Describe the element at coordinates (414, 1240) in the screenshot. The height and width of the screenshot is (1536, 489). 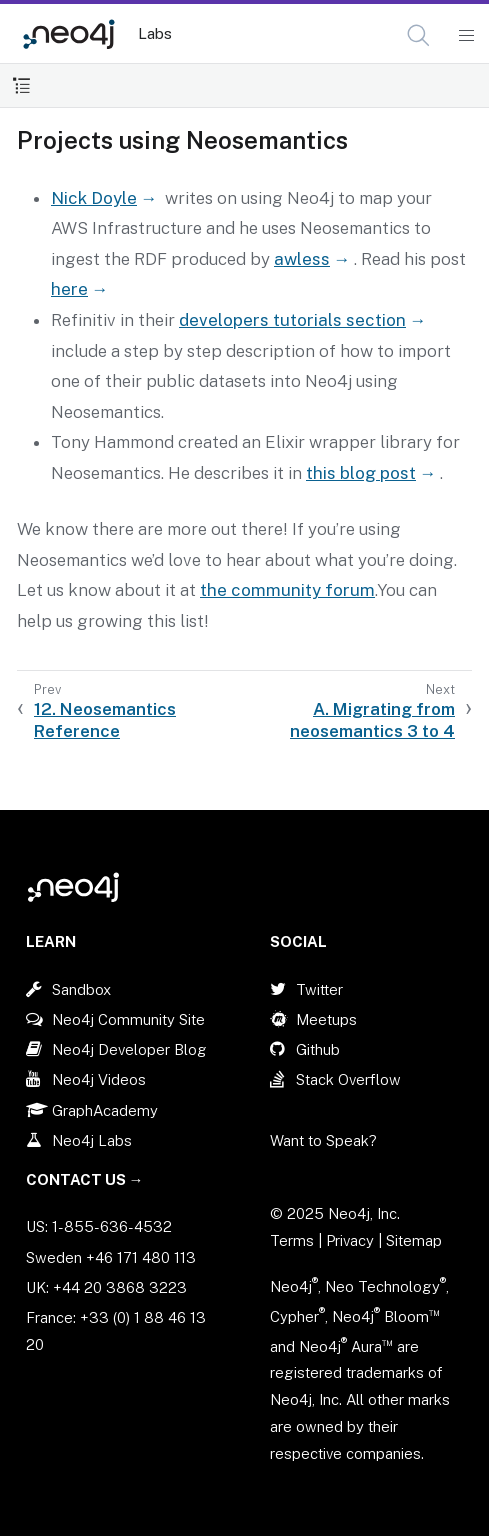
I see `Sitemap` at that location.